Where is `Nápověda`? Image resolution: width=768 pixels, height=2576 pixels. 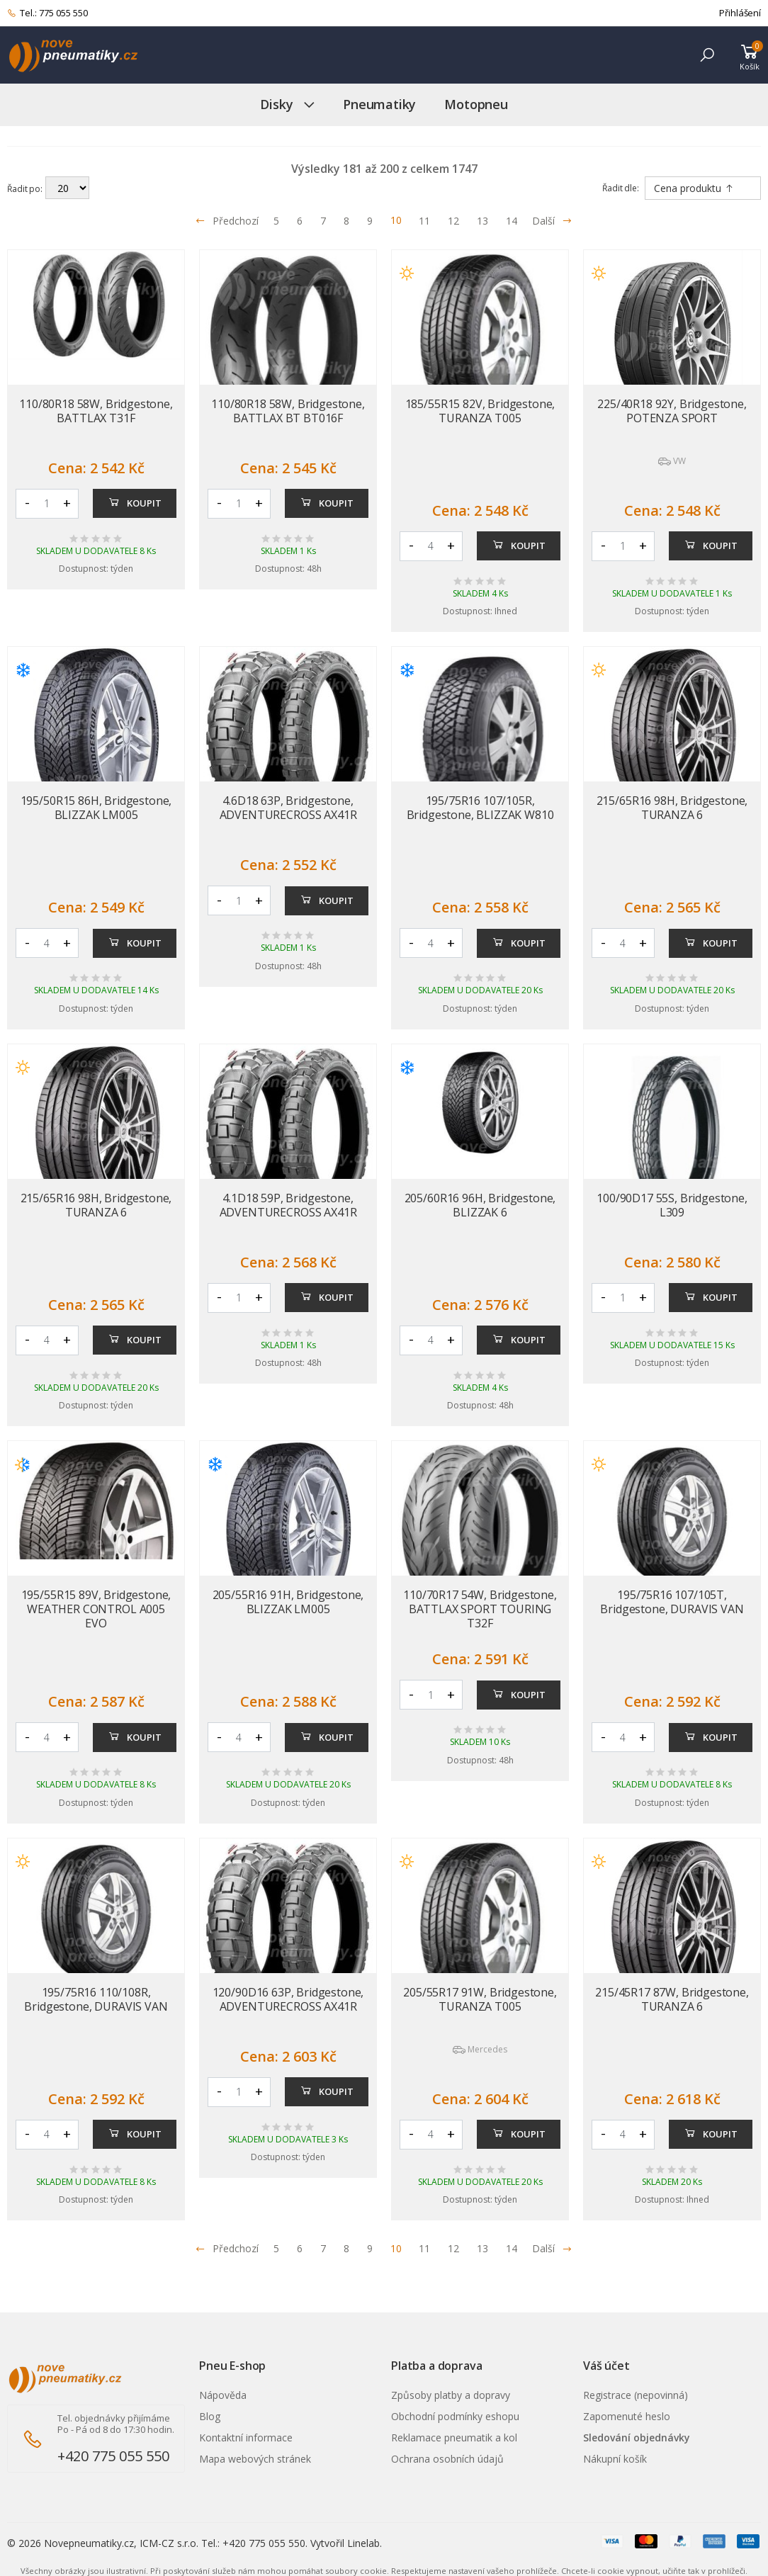 Nápověda is located at coordinates (223, 2395).